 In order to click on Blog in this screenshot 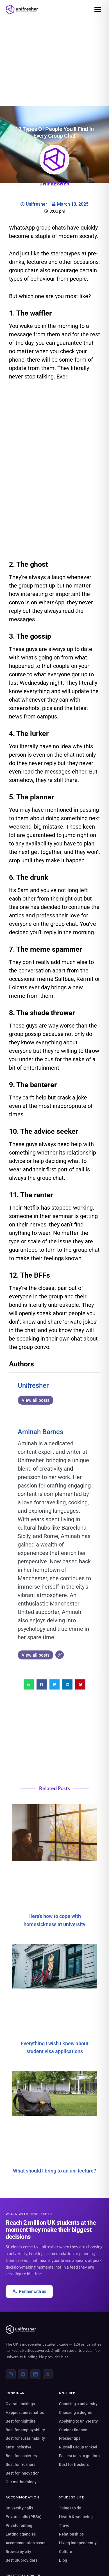, I will do `click(63, 2560)`.